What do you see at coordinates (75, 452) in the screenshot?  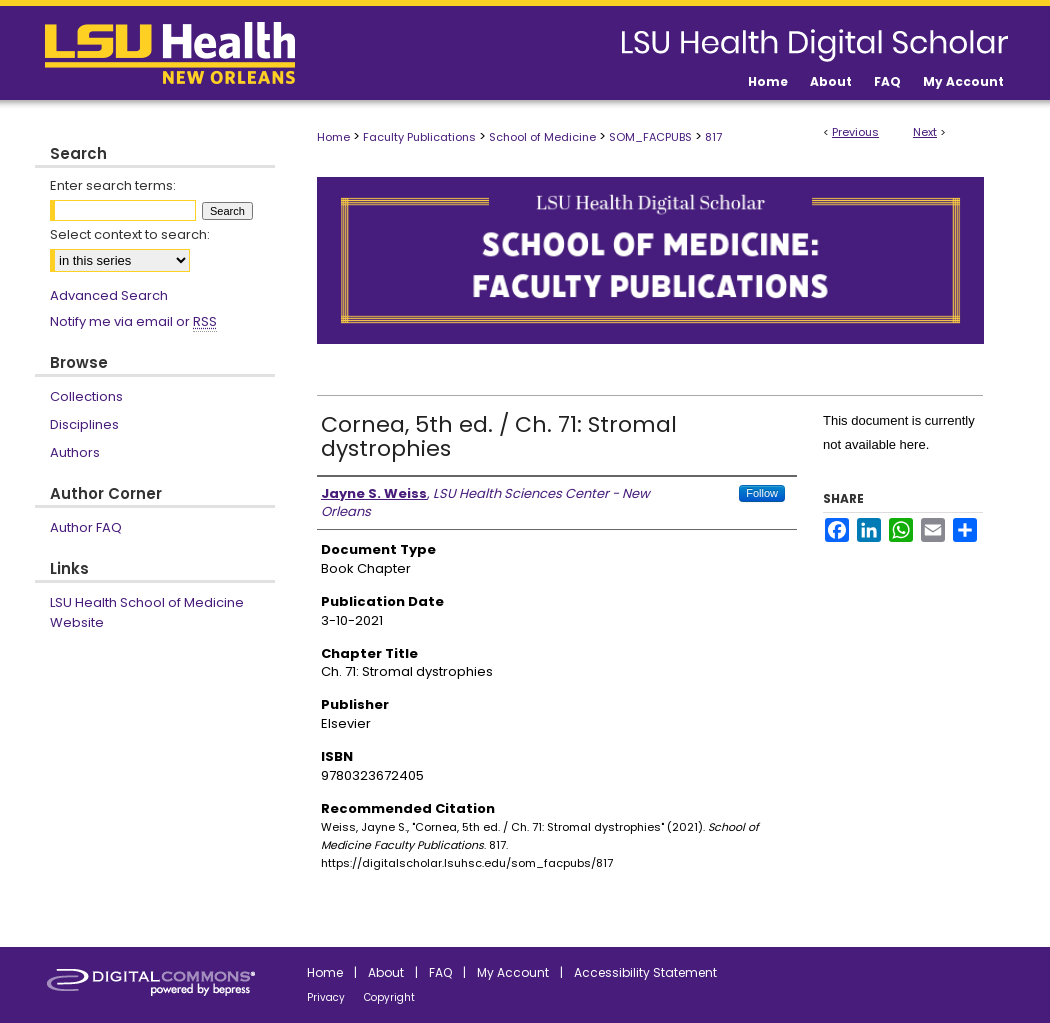 I see `Authors` at bounding box center [75, 452].